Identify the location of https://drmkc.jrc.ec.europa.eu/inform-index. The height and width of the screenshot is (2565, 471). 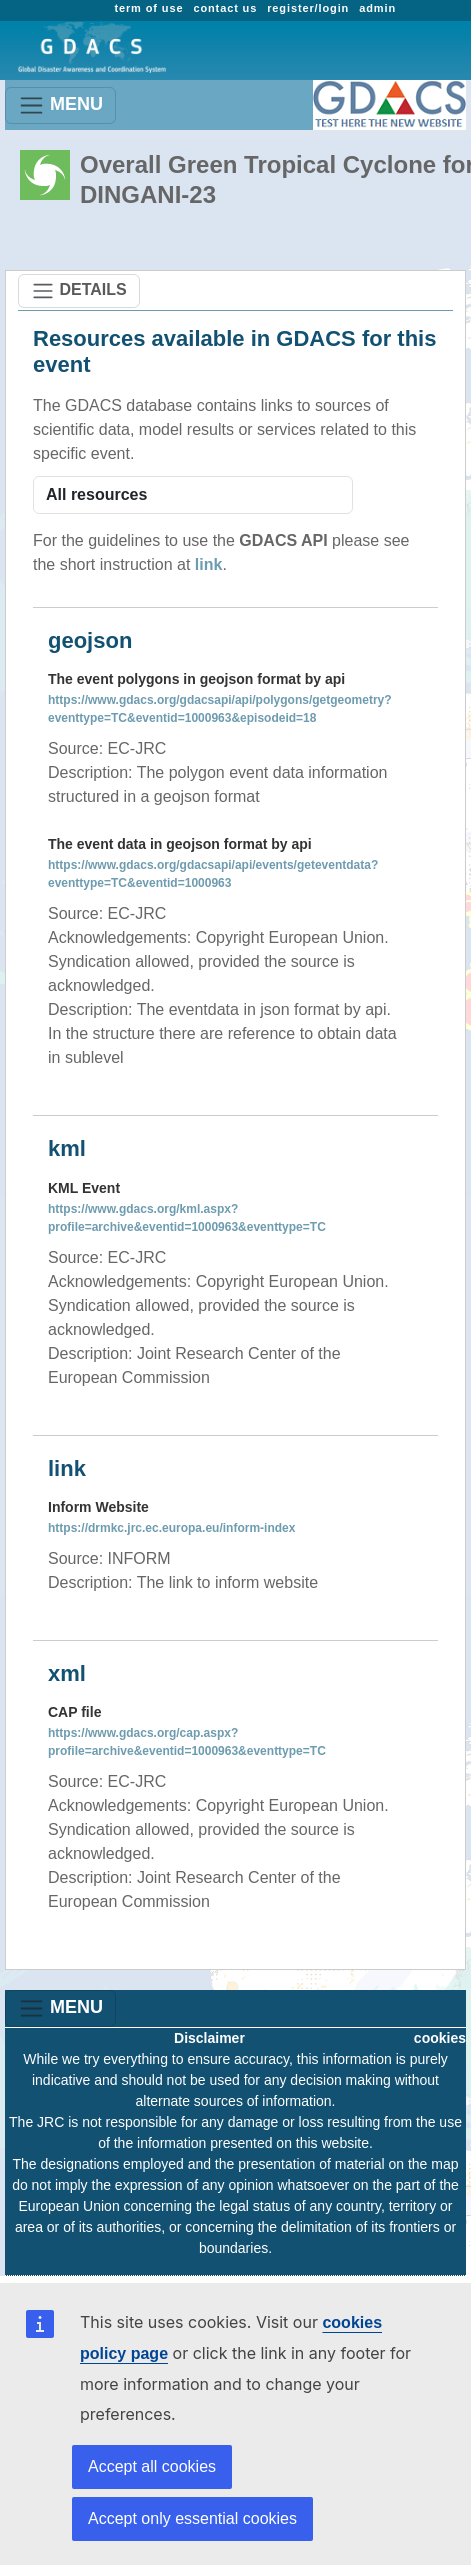
(171, 1528).